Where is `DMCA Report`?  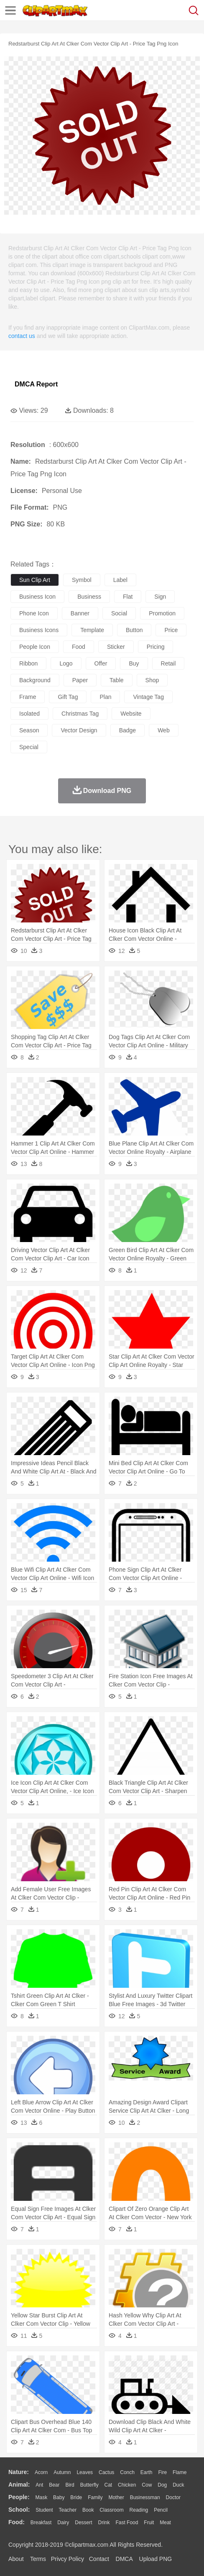 DMCA Report is located at coordinates (36, 384).